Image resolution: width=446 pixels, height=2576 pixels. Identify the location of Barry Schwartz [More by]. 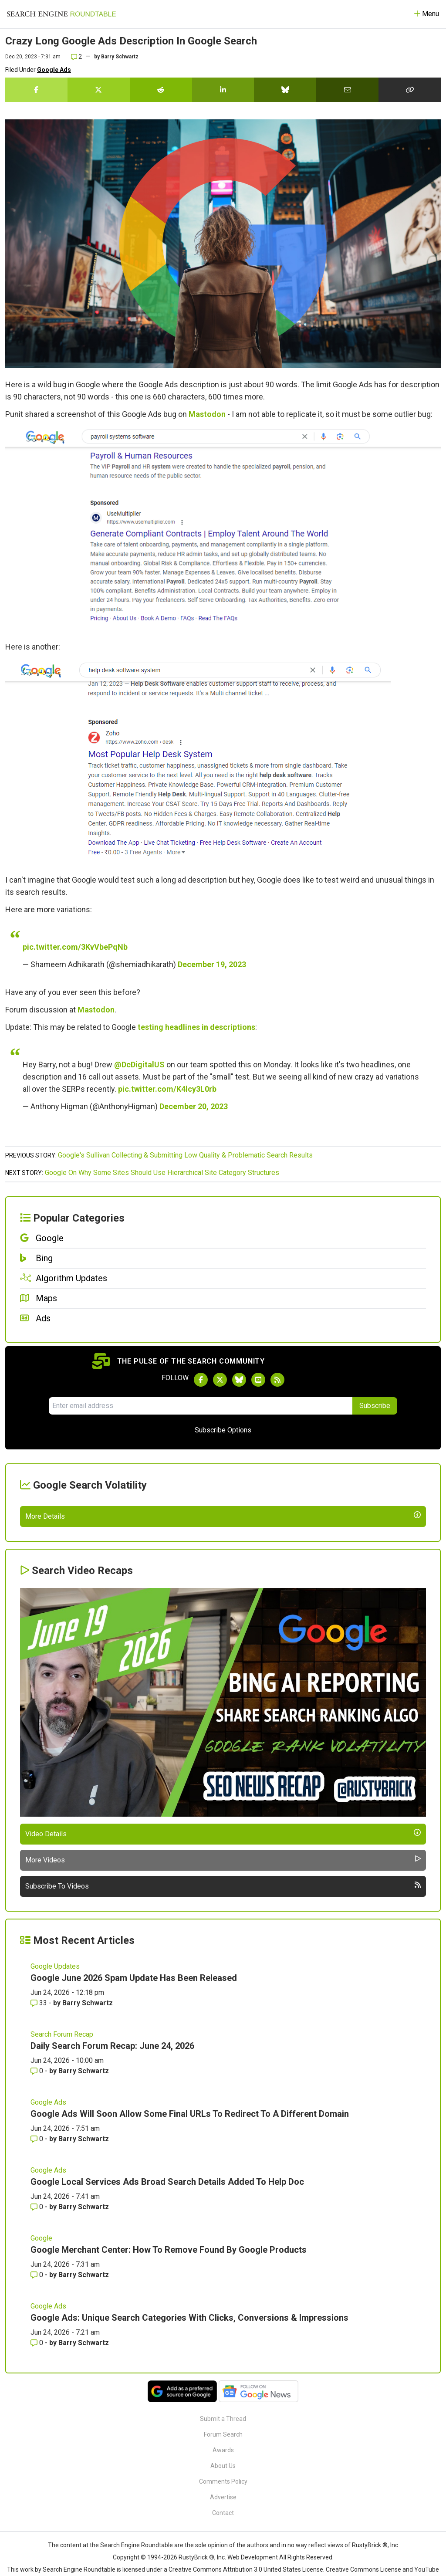
(120, 57).